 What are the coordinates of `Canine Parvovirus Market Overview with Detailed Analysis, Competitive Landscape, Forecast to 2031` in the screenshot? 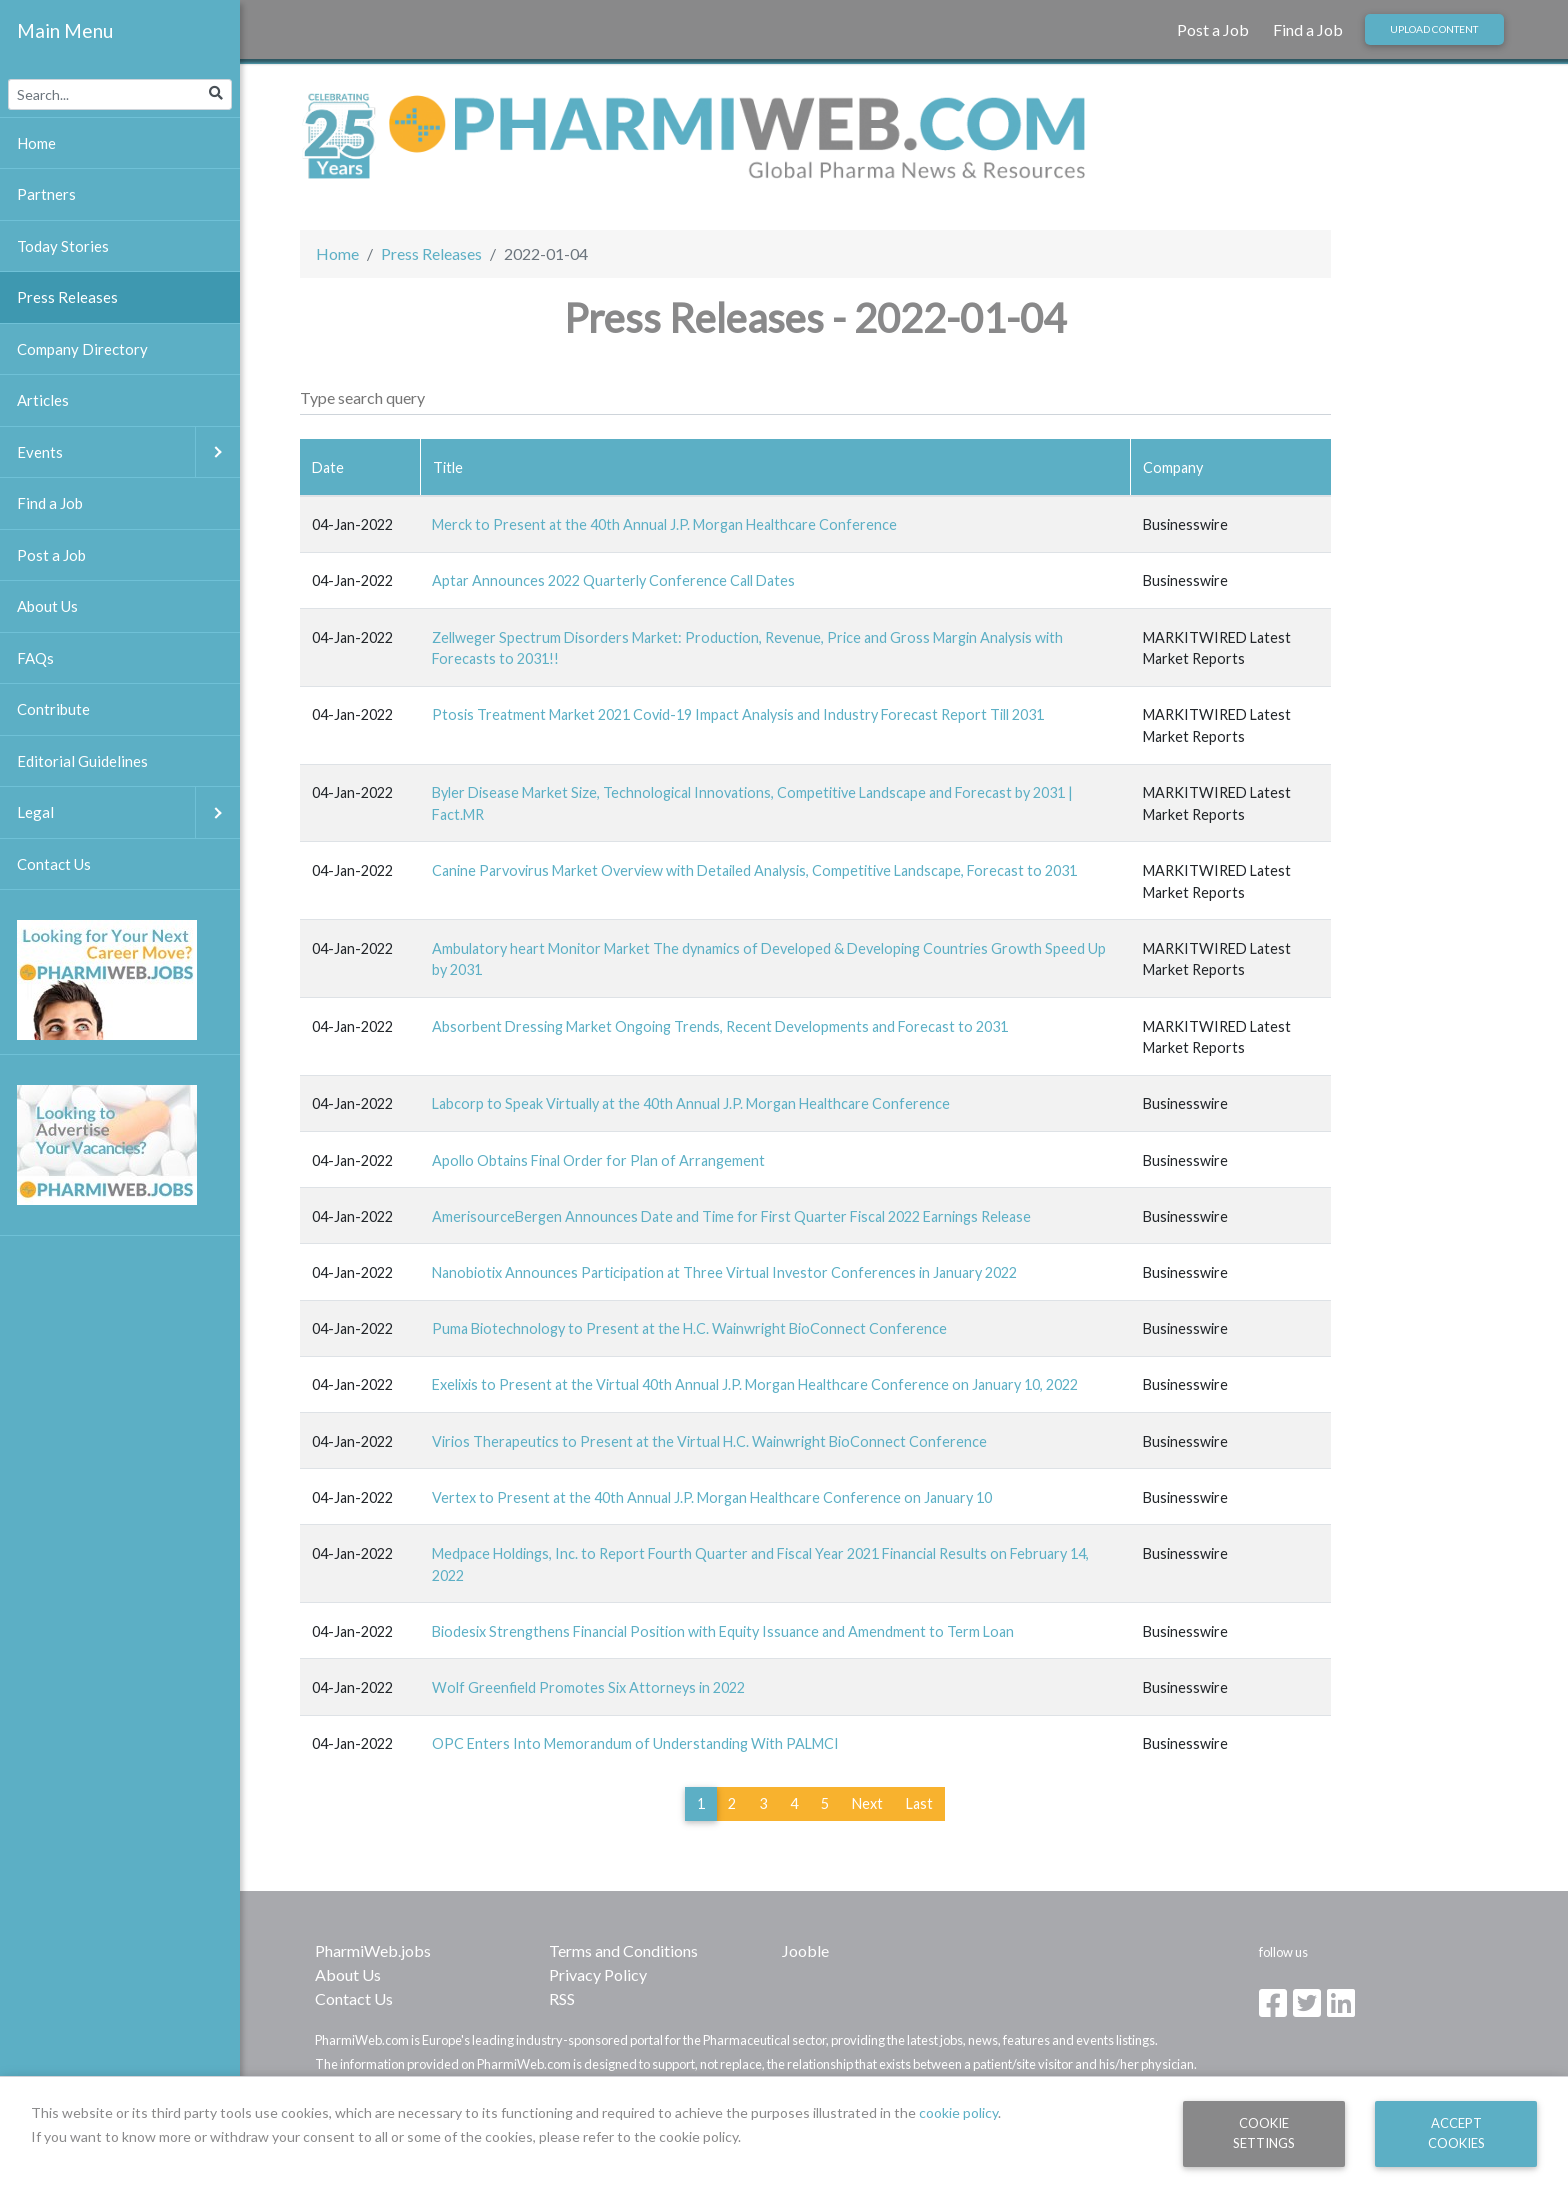 It's located at (754, 870).